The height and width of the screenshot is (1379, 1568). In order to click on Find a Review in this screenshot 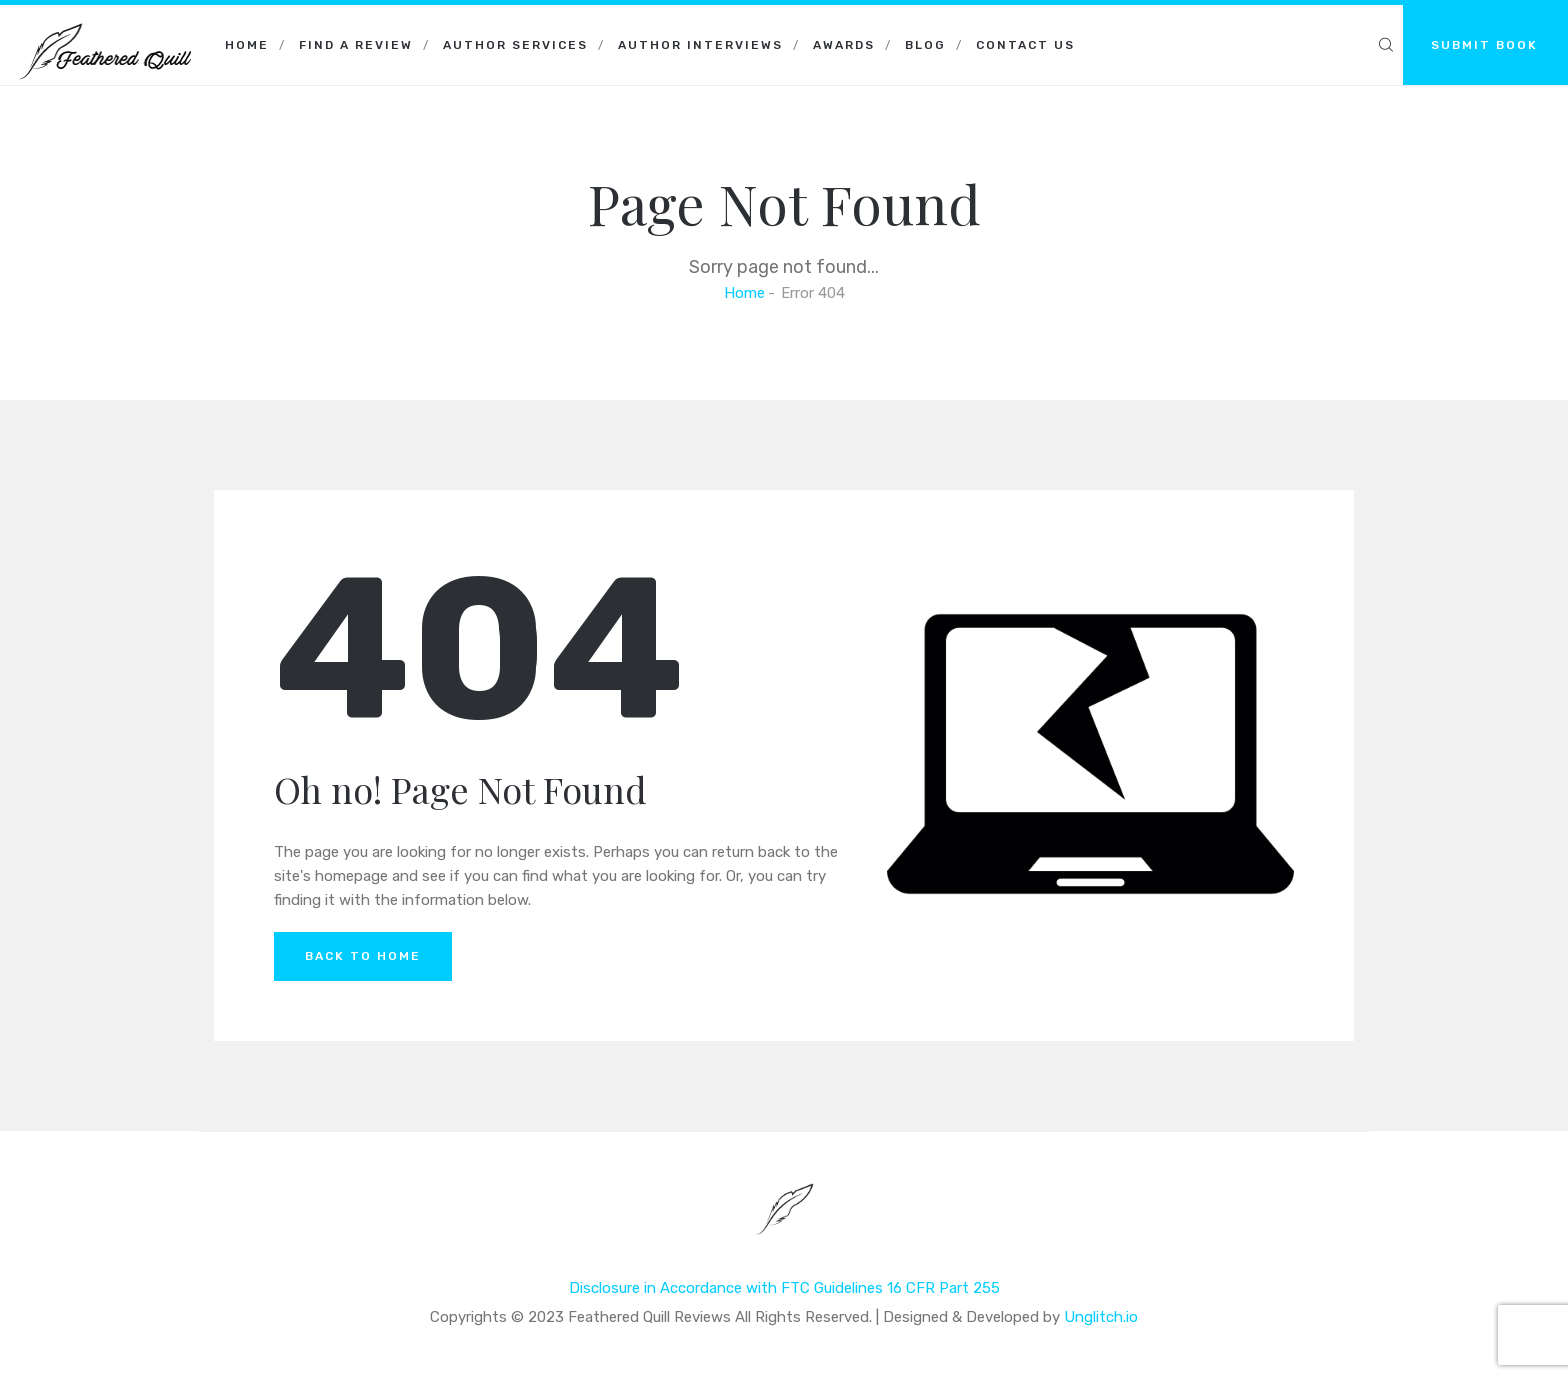, I will do `click(356, 45)`.